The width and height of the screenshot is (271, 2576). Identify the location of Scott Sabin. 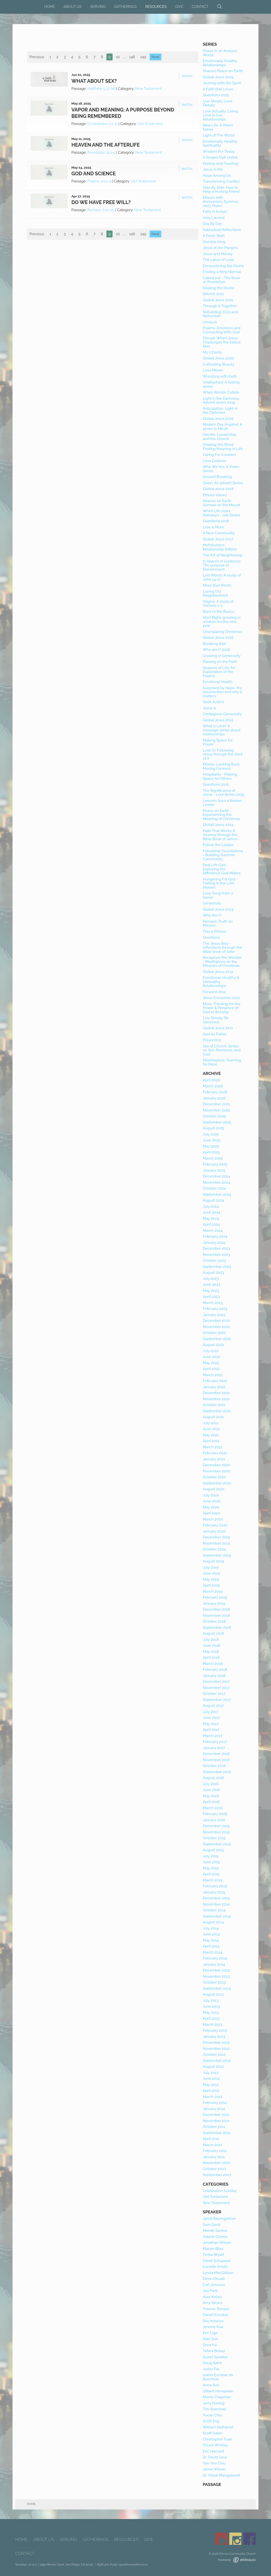
(212, 2433).